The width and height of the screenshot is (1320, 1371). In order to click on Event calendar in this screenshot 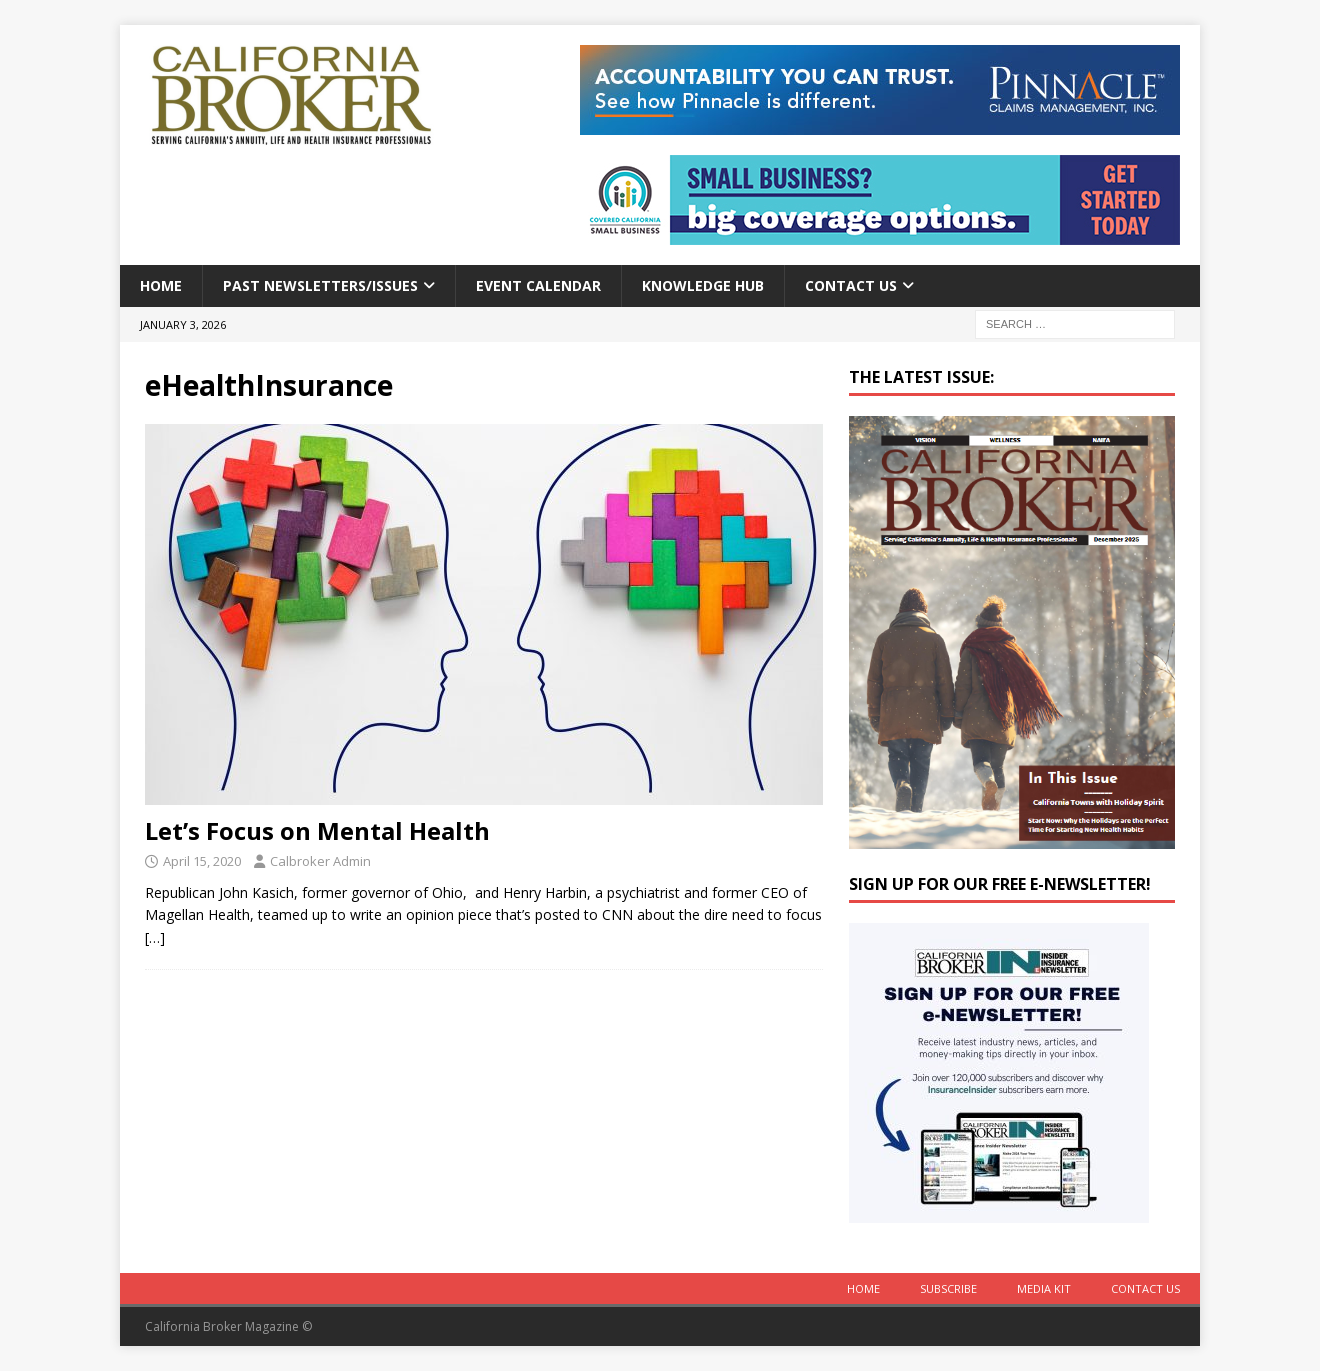, I will do `click(538, 285)`.